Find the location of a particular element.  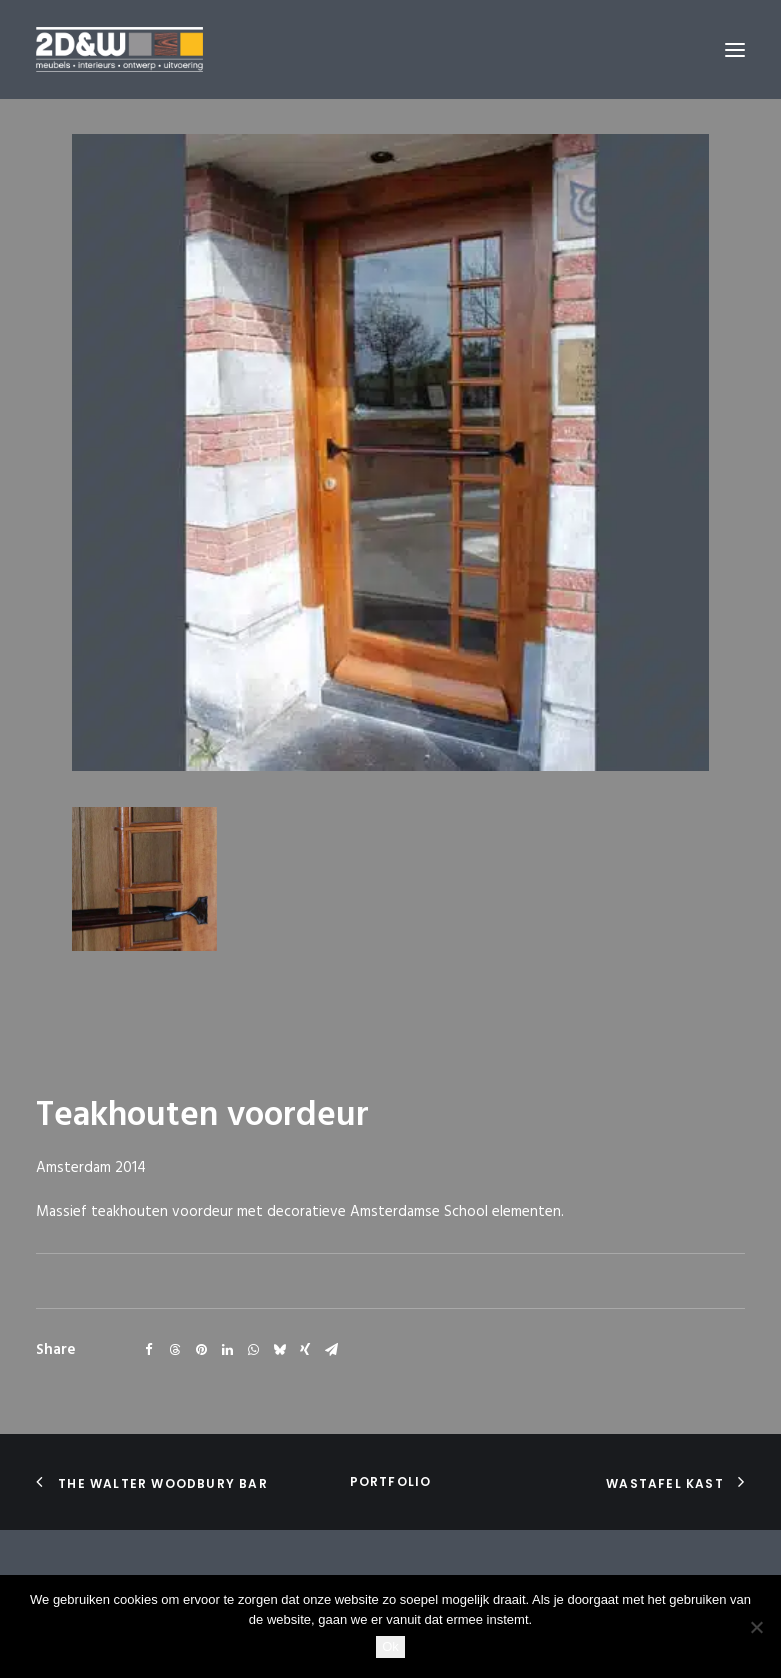

[Share on pinterest] is located at coordinates (201, 1350).